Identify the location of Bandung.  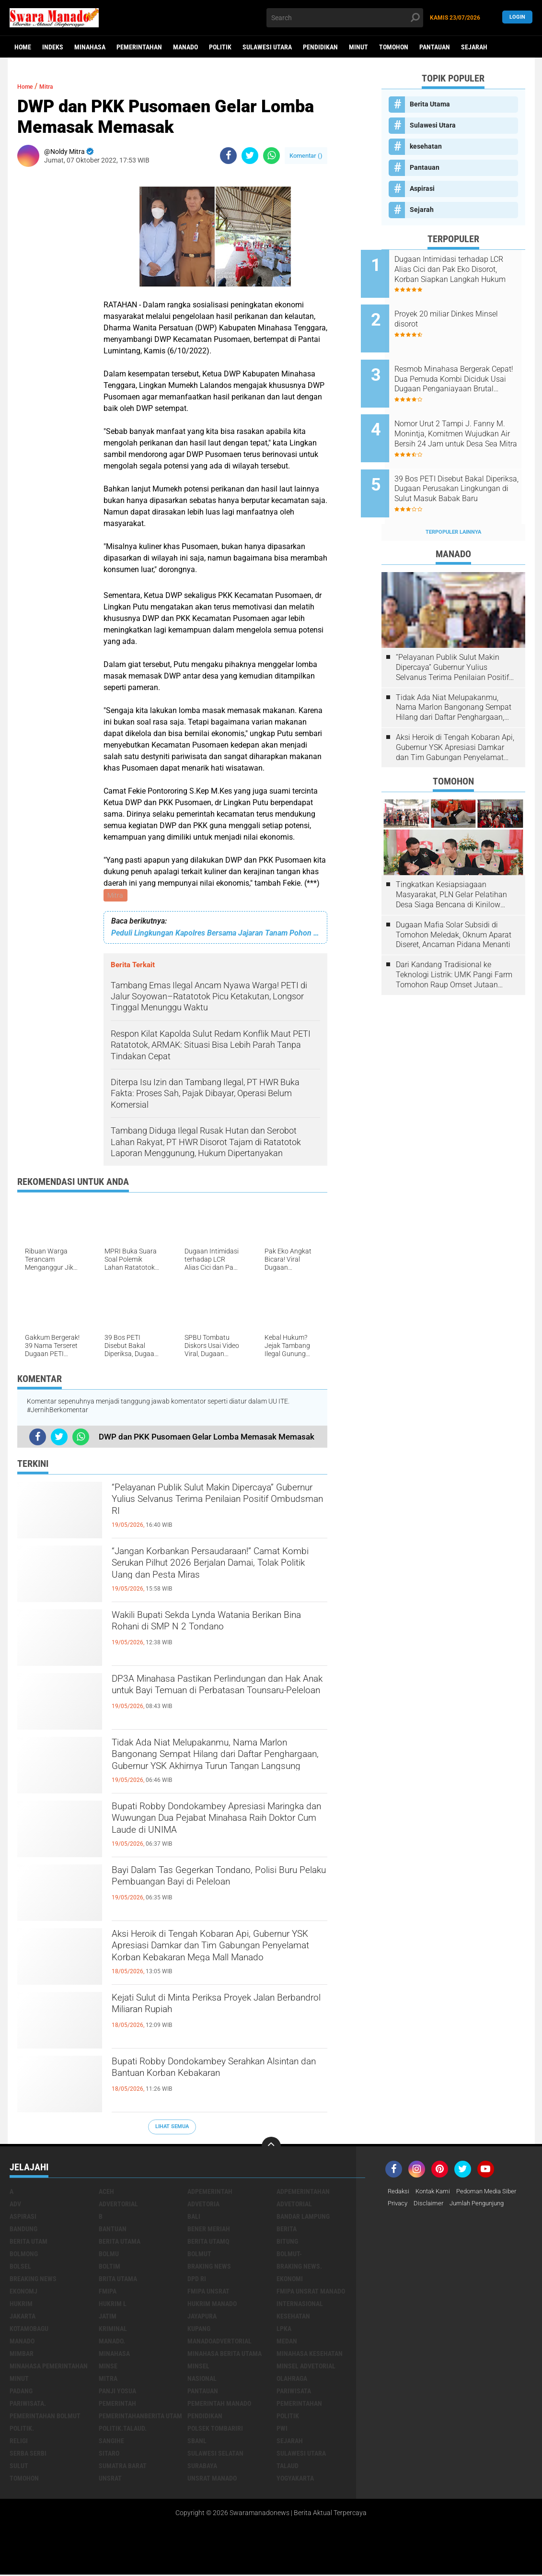
(23, 2230).